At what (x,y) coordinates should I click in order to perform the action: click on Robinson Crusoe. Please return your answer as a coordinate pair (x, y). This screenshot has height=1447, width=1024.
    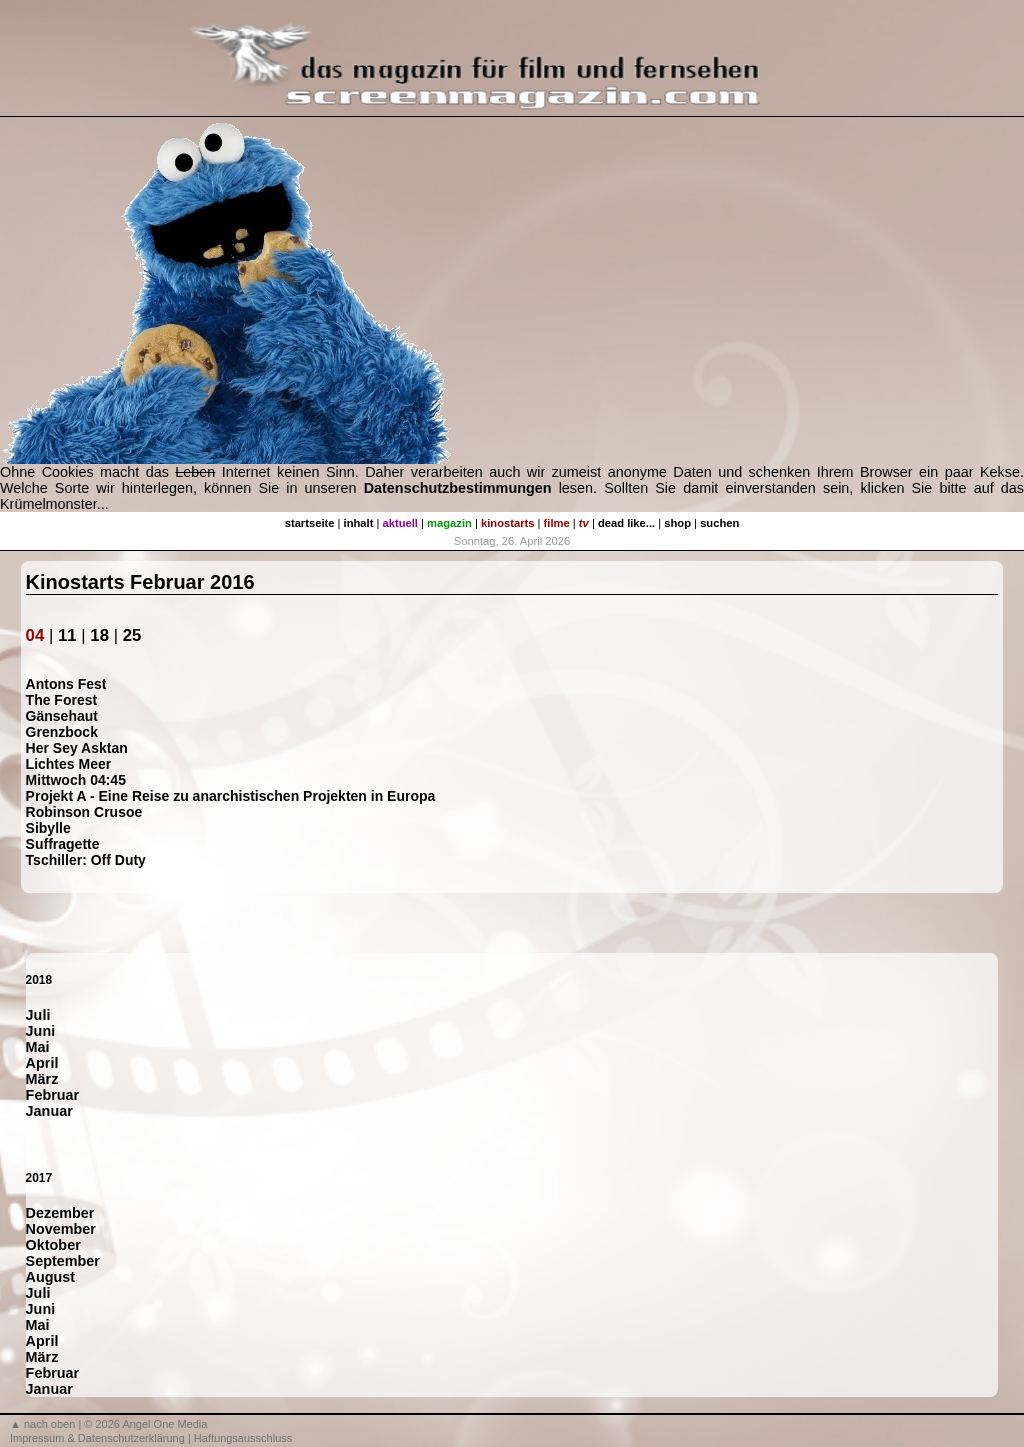
    Looking at the image, I should click on (84, 812).